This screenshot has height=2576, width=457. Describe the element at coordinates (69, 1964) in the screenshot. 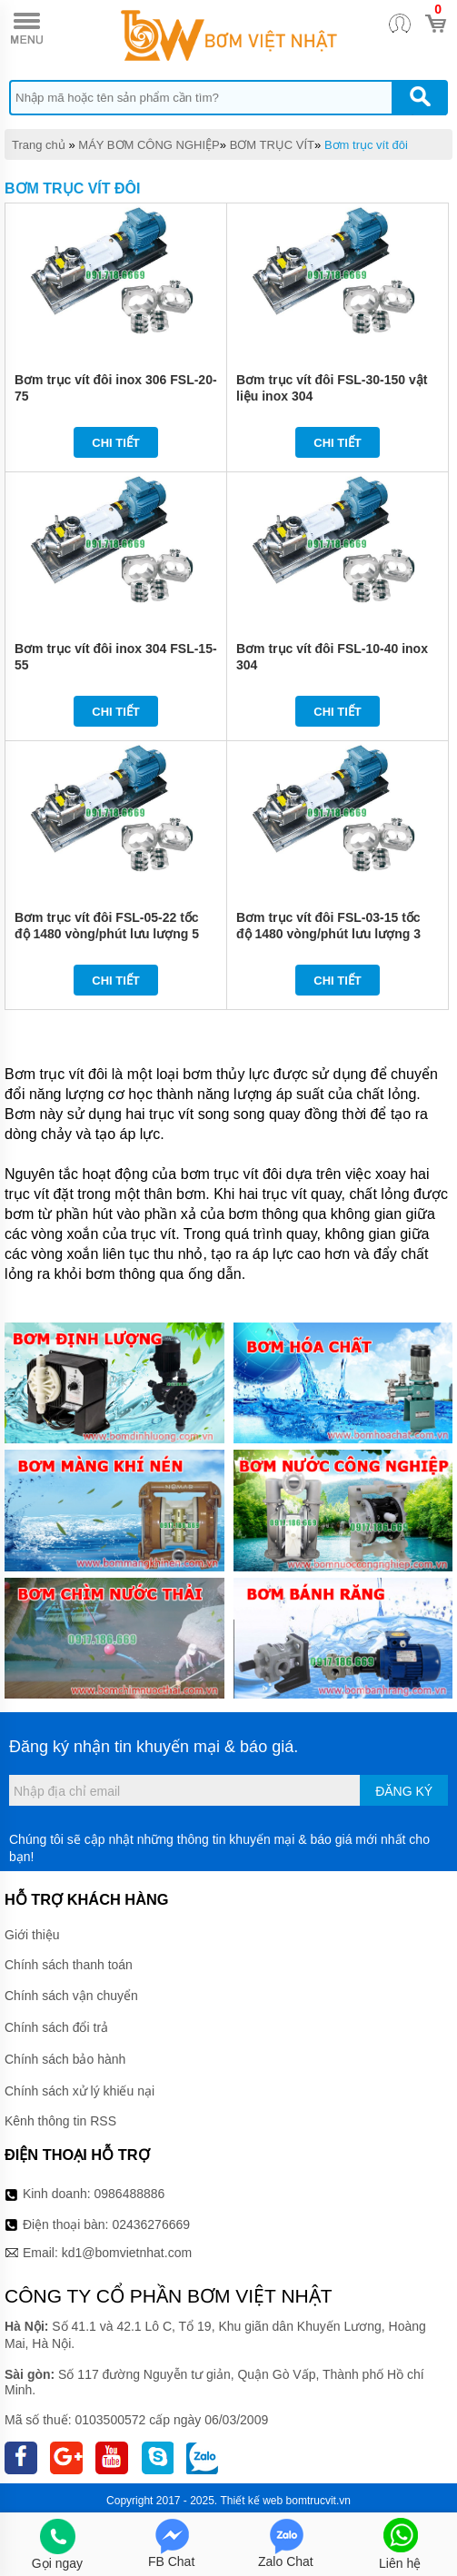

I see `Chính sách thanh toán` at that location.